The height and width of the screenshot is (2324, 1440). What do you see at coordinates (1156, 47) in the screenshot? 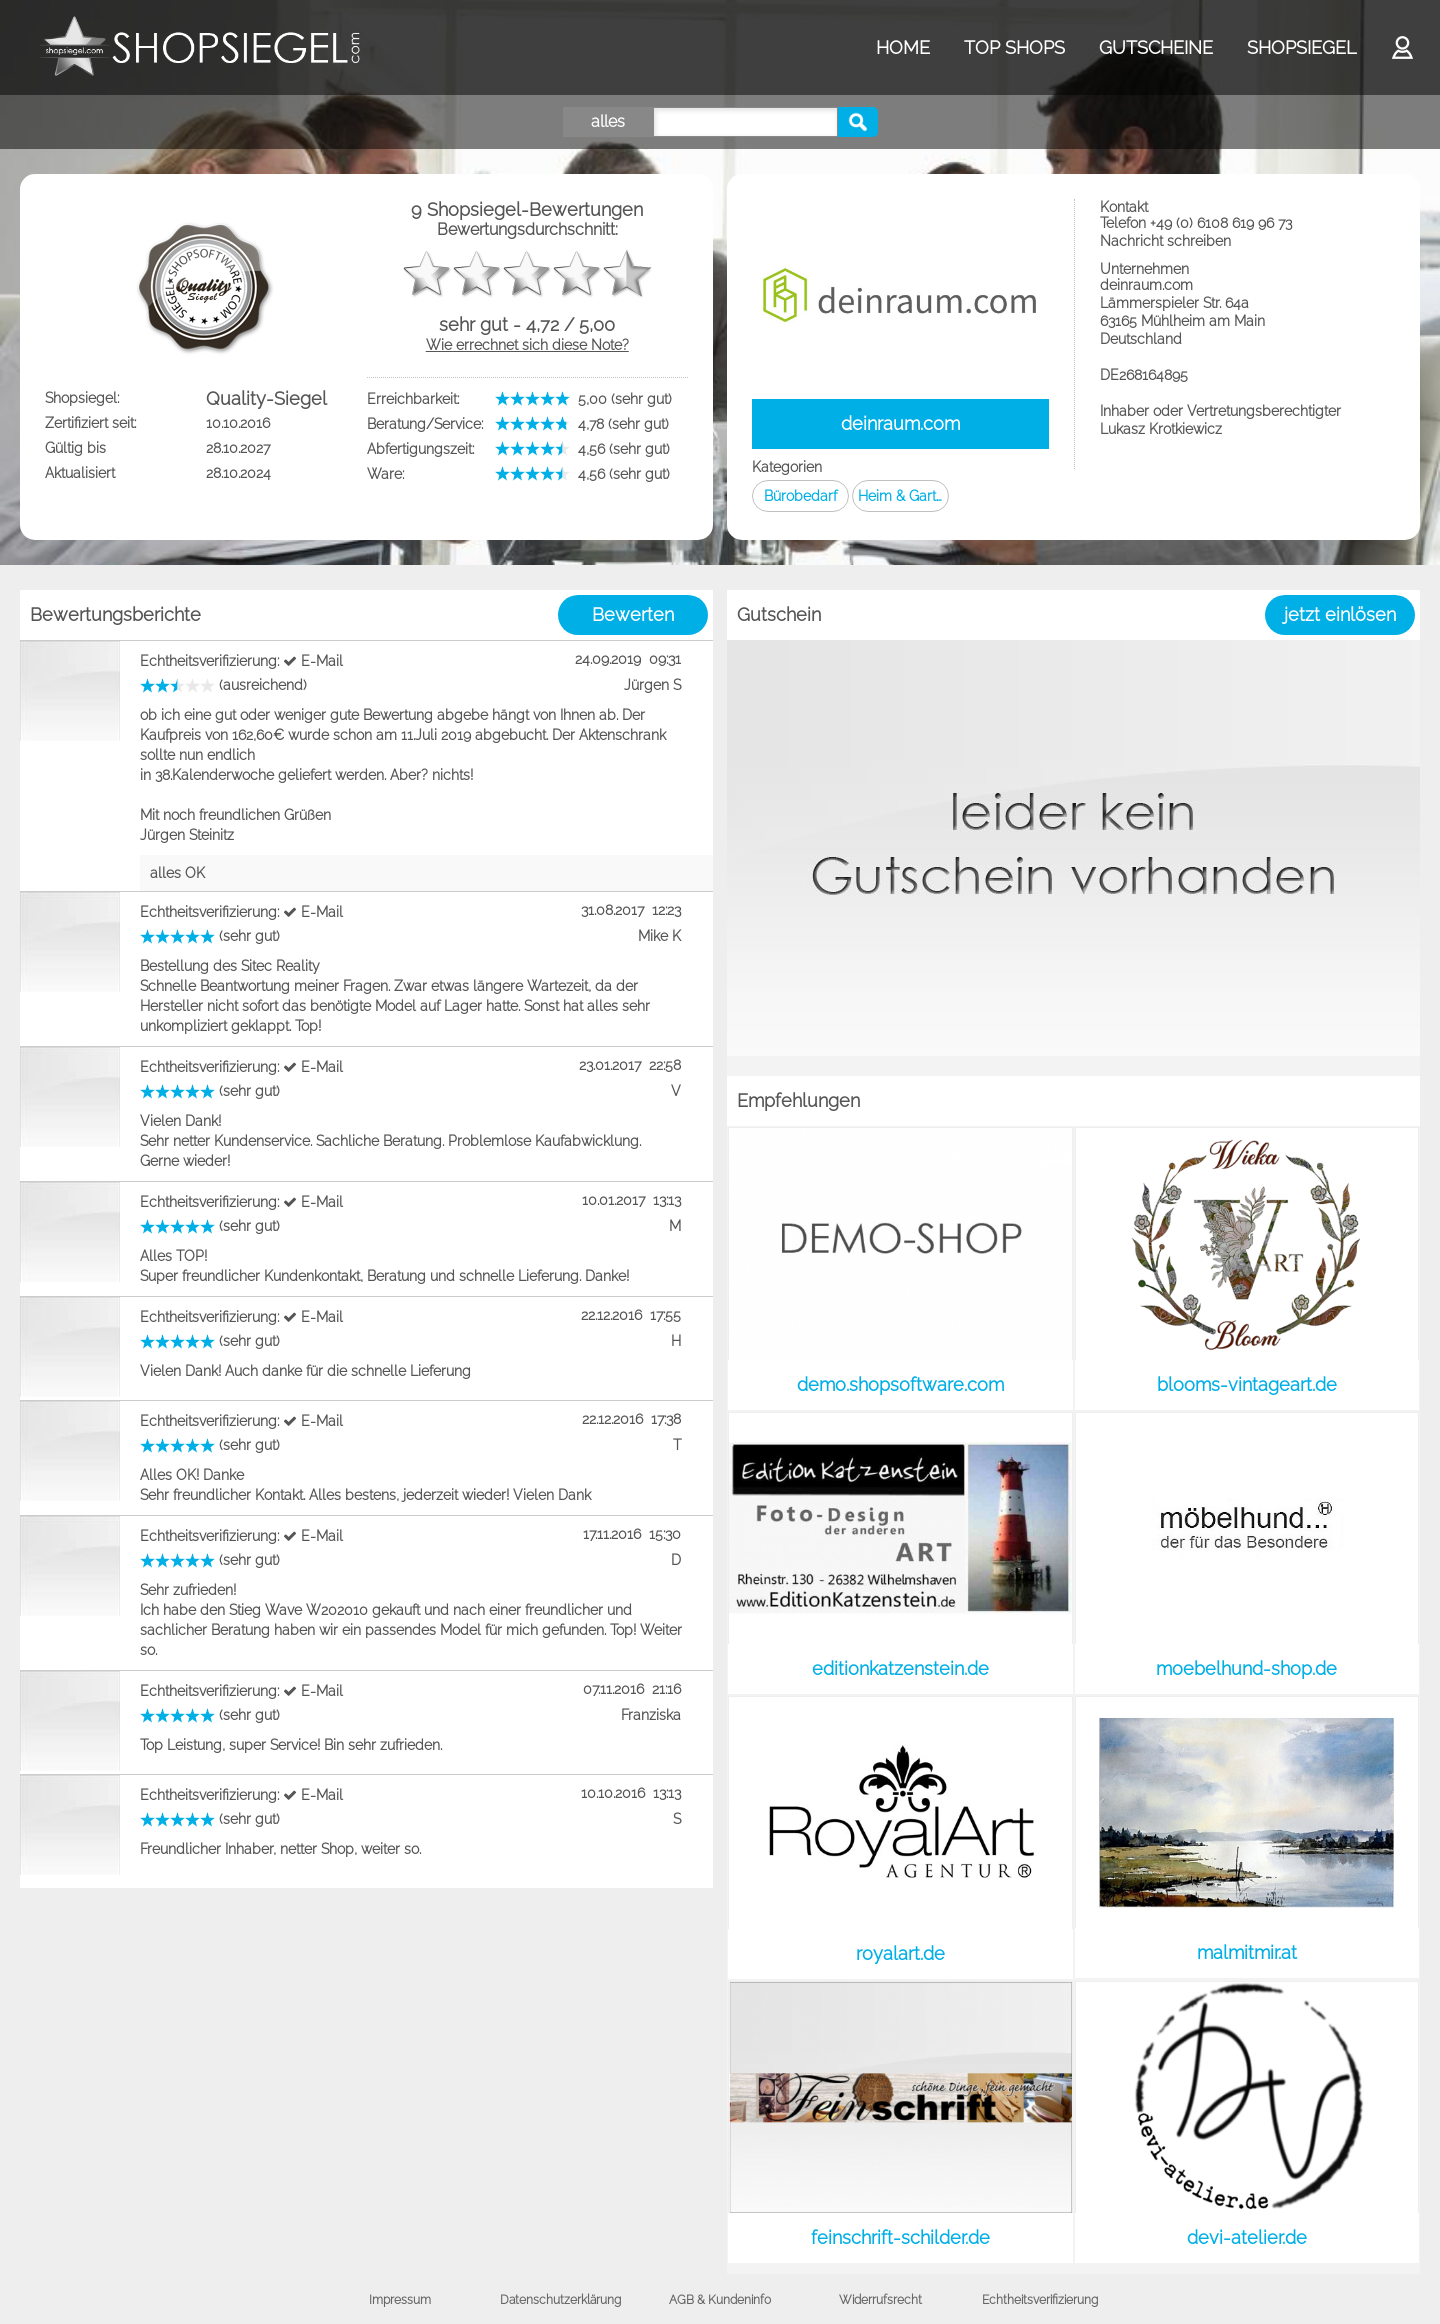
I see `GUTSCHEINE` at bounding box center [1156, 47].